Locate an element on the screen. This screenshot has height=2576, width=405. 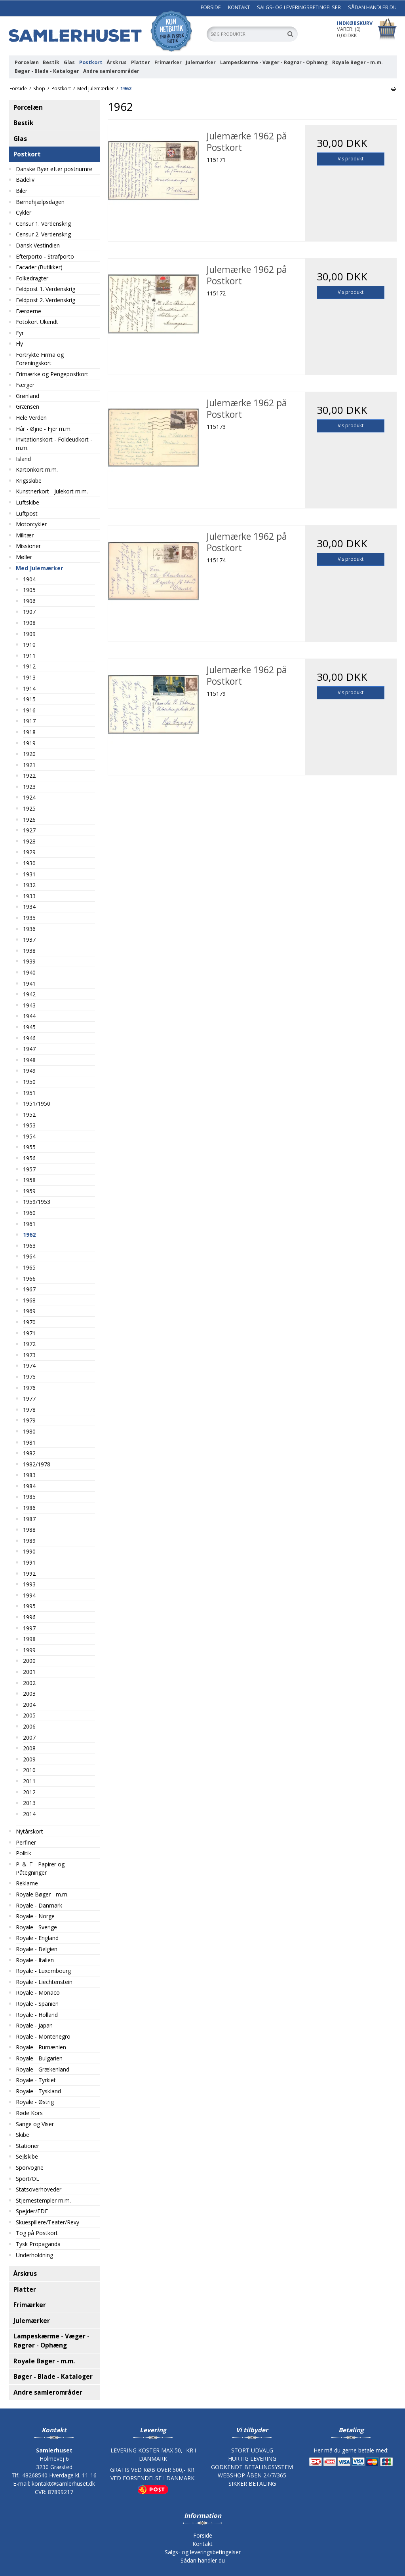
Hår - Øjne - Fjer m.m. is located at coordinates (44, 428).